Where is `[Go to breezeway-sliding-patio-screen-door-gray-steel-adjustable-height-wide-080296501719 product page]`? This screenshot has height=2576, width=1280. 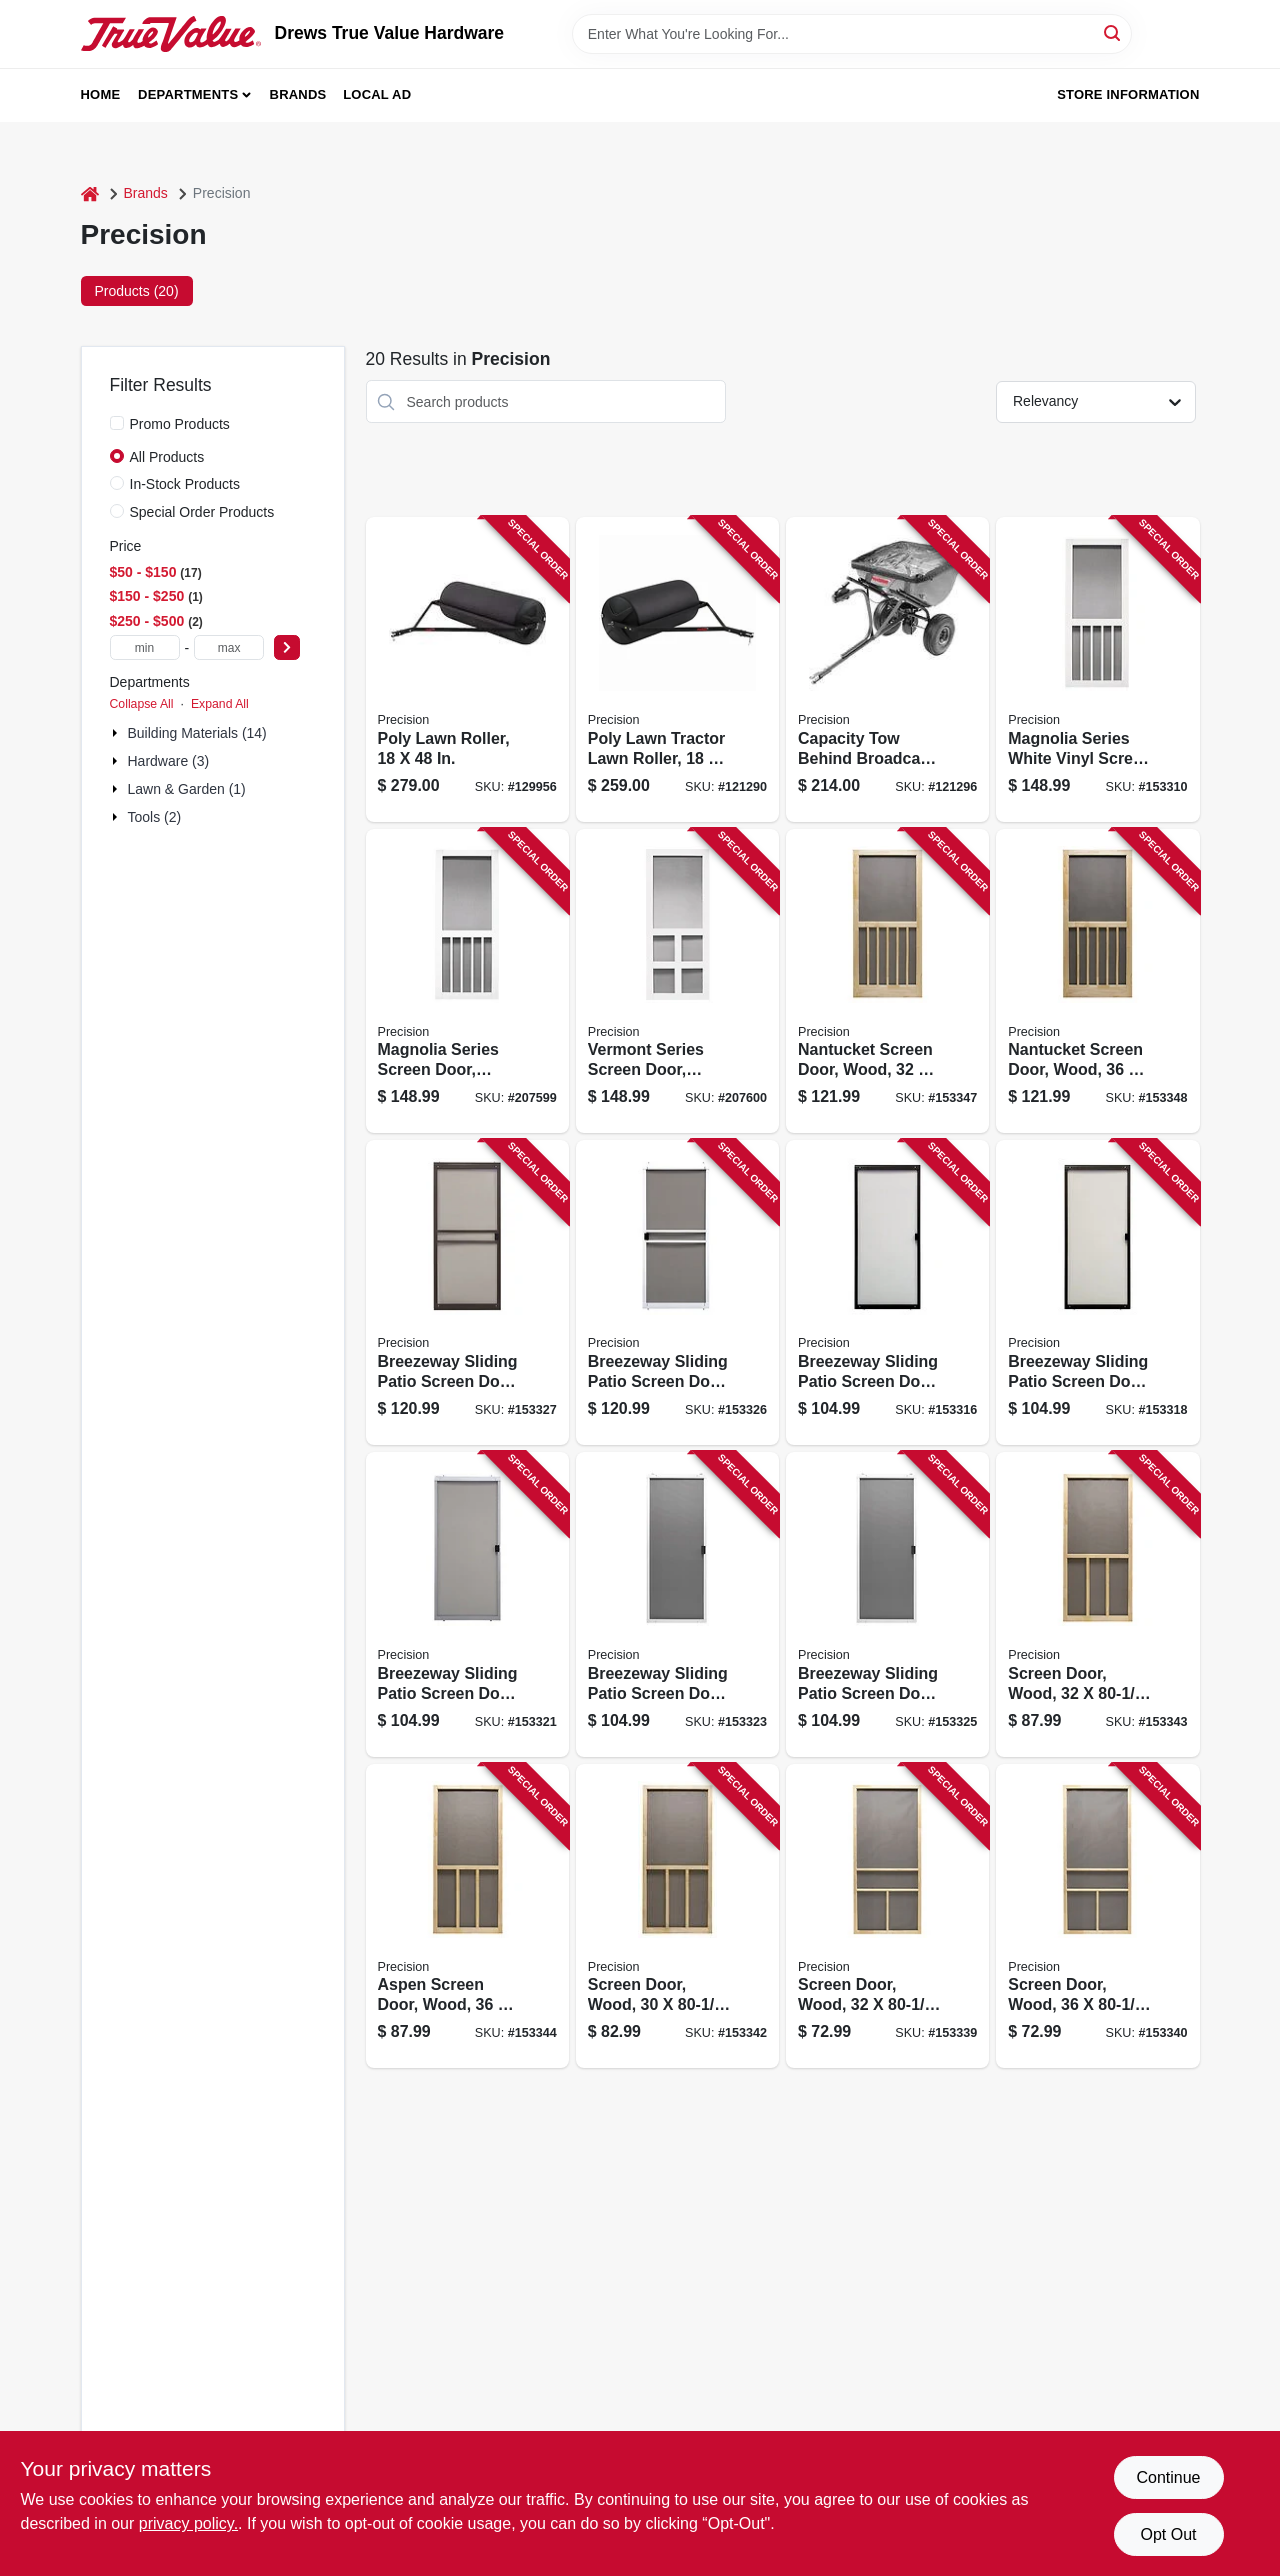 [Go to breezeway-sliding-patio-screen-door-gray-steel-adjustable-height-wide-080296501719 product page] is located at coordinates (467, 1604).